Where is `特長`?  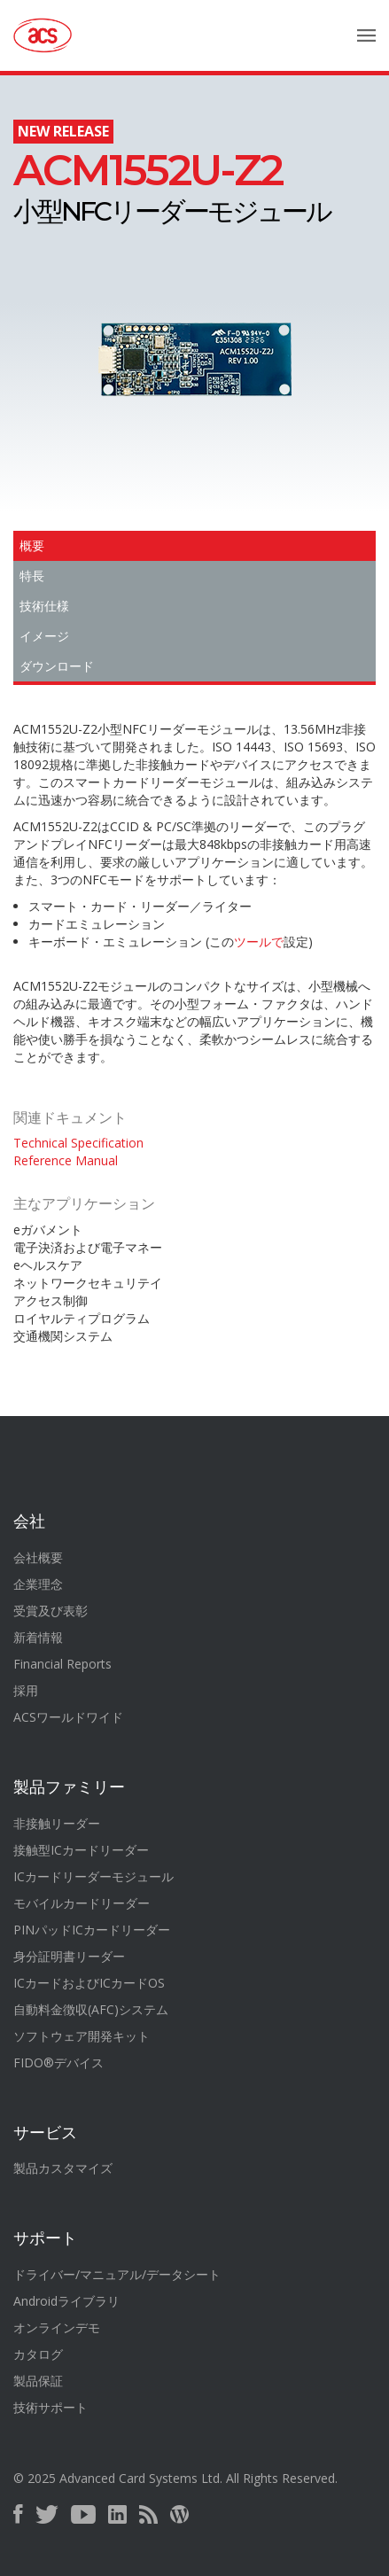
特長 is located at coordinates (31, 576).